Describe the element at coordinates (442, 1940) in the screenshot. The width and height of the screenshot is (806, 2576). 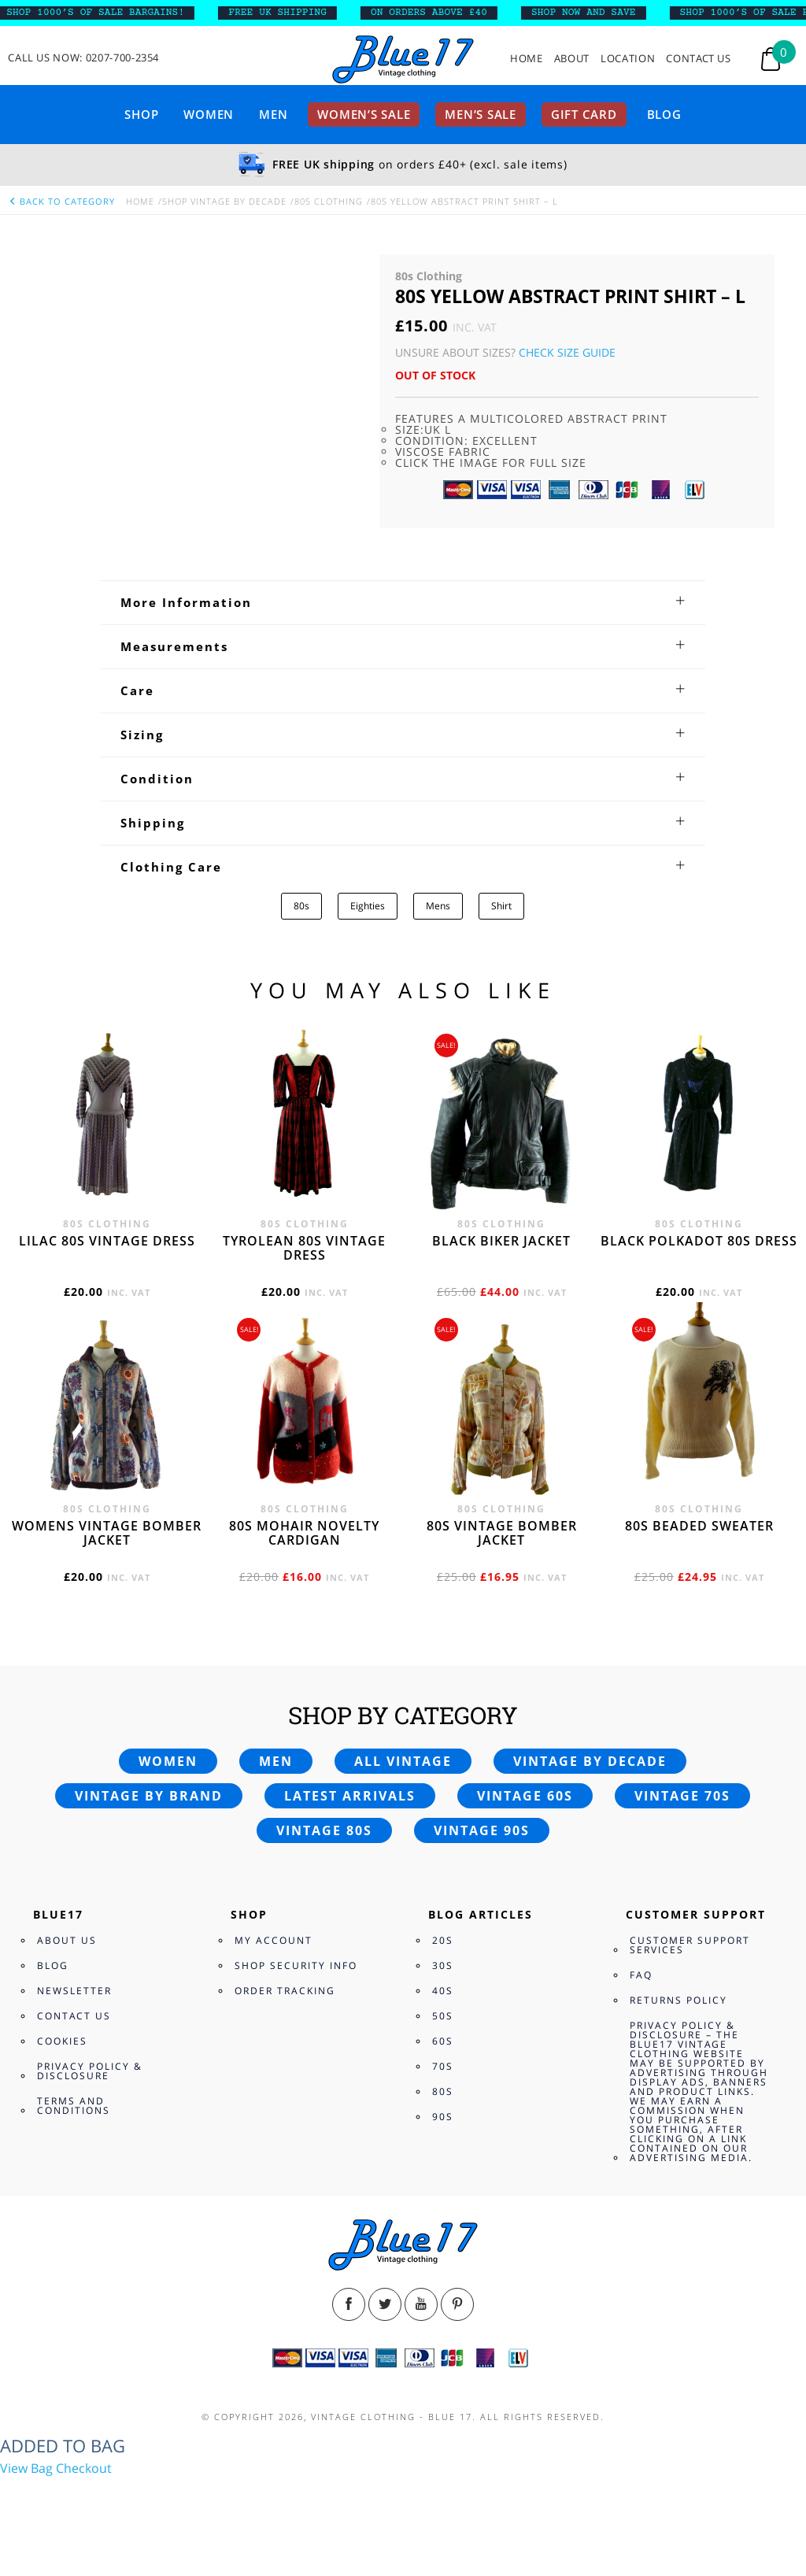
I see `20s` at that location.